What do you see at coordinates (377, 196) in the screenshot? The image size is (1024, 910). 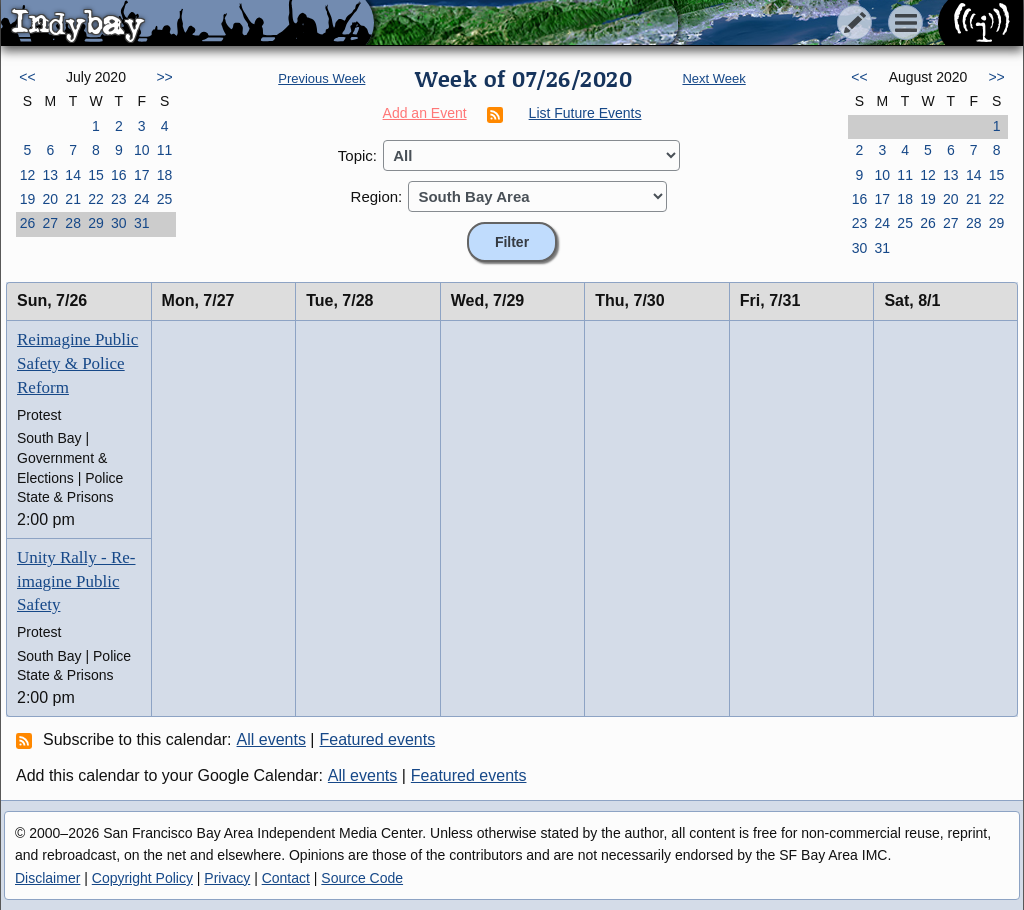 I see `Region:` at bounding box center [377, 196].